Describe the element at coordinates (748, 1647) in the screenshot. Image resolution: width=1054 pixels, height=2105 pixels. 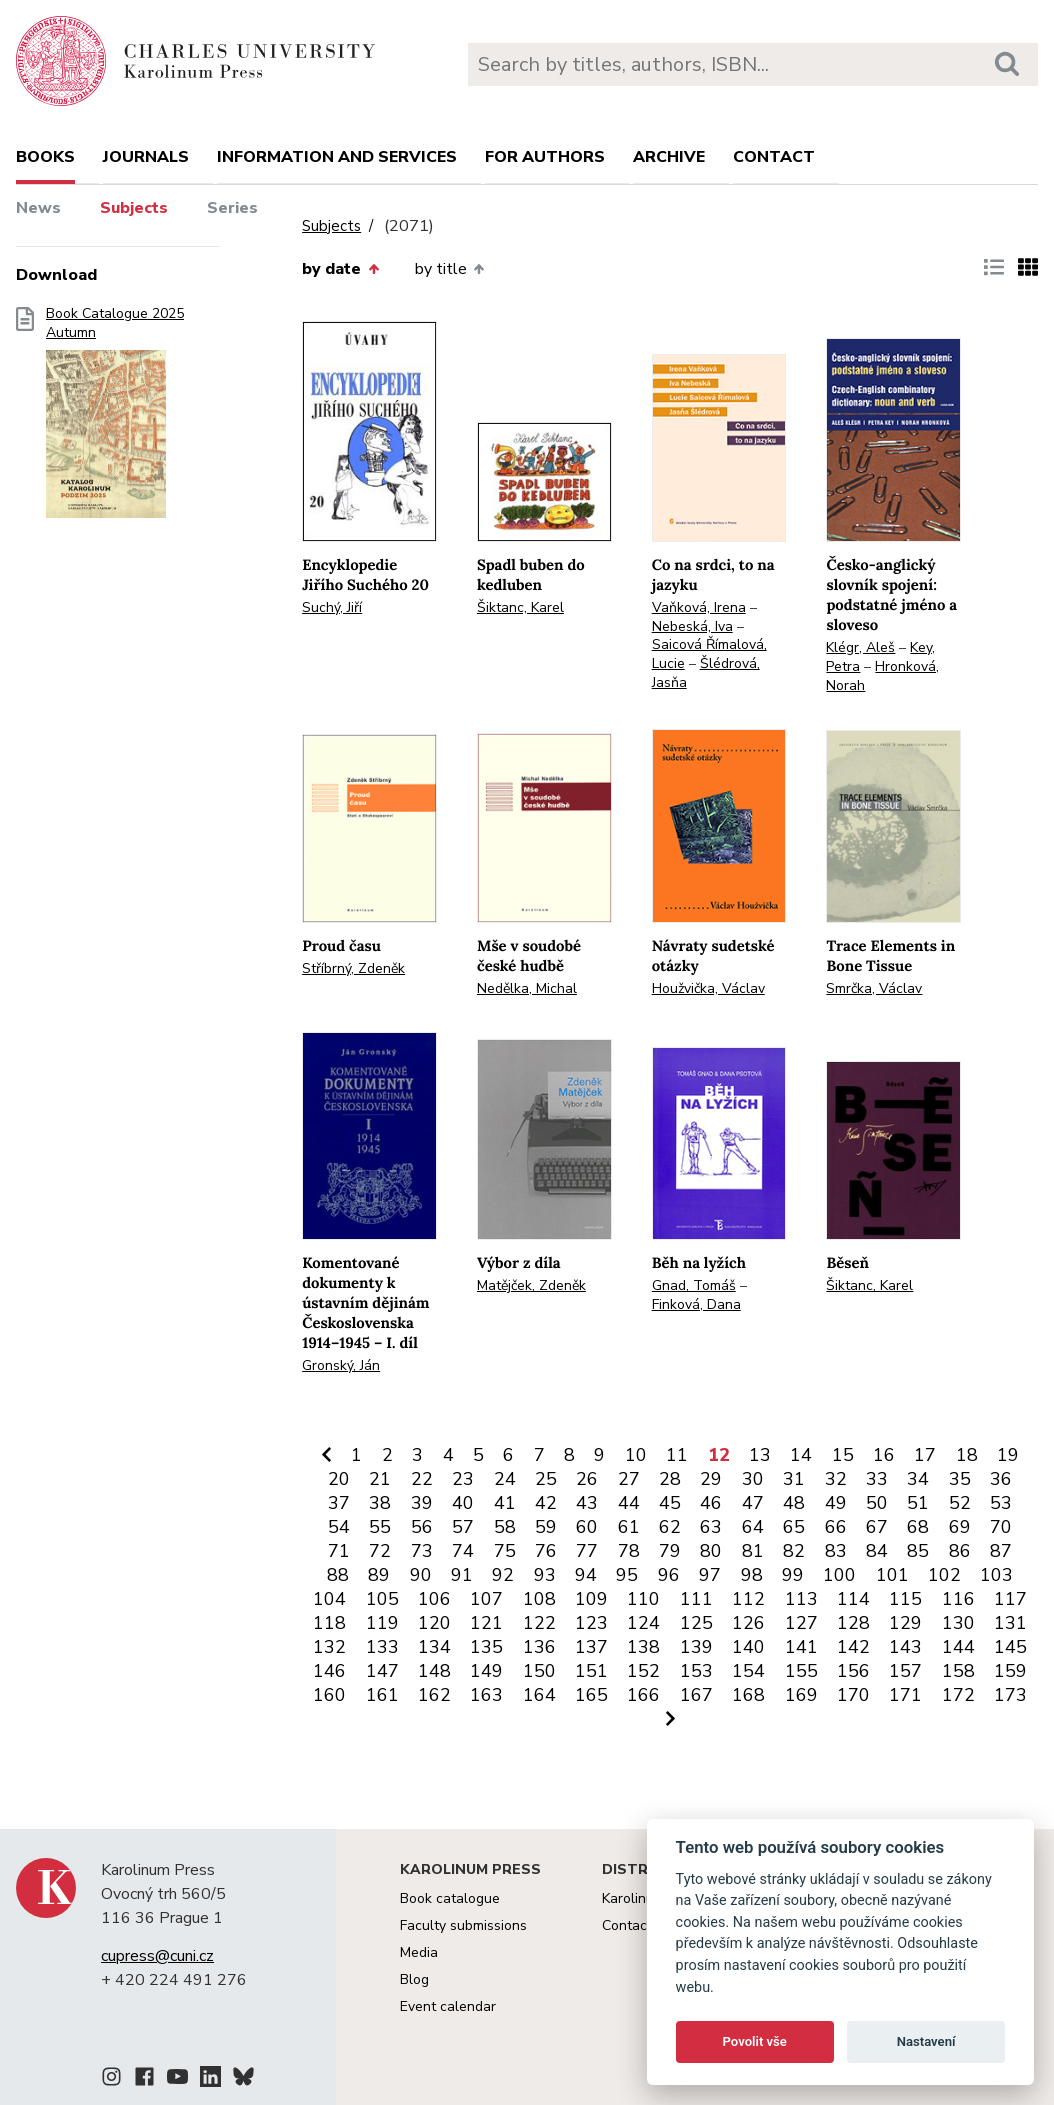
I see `140` at that location.